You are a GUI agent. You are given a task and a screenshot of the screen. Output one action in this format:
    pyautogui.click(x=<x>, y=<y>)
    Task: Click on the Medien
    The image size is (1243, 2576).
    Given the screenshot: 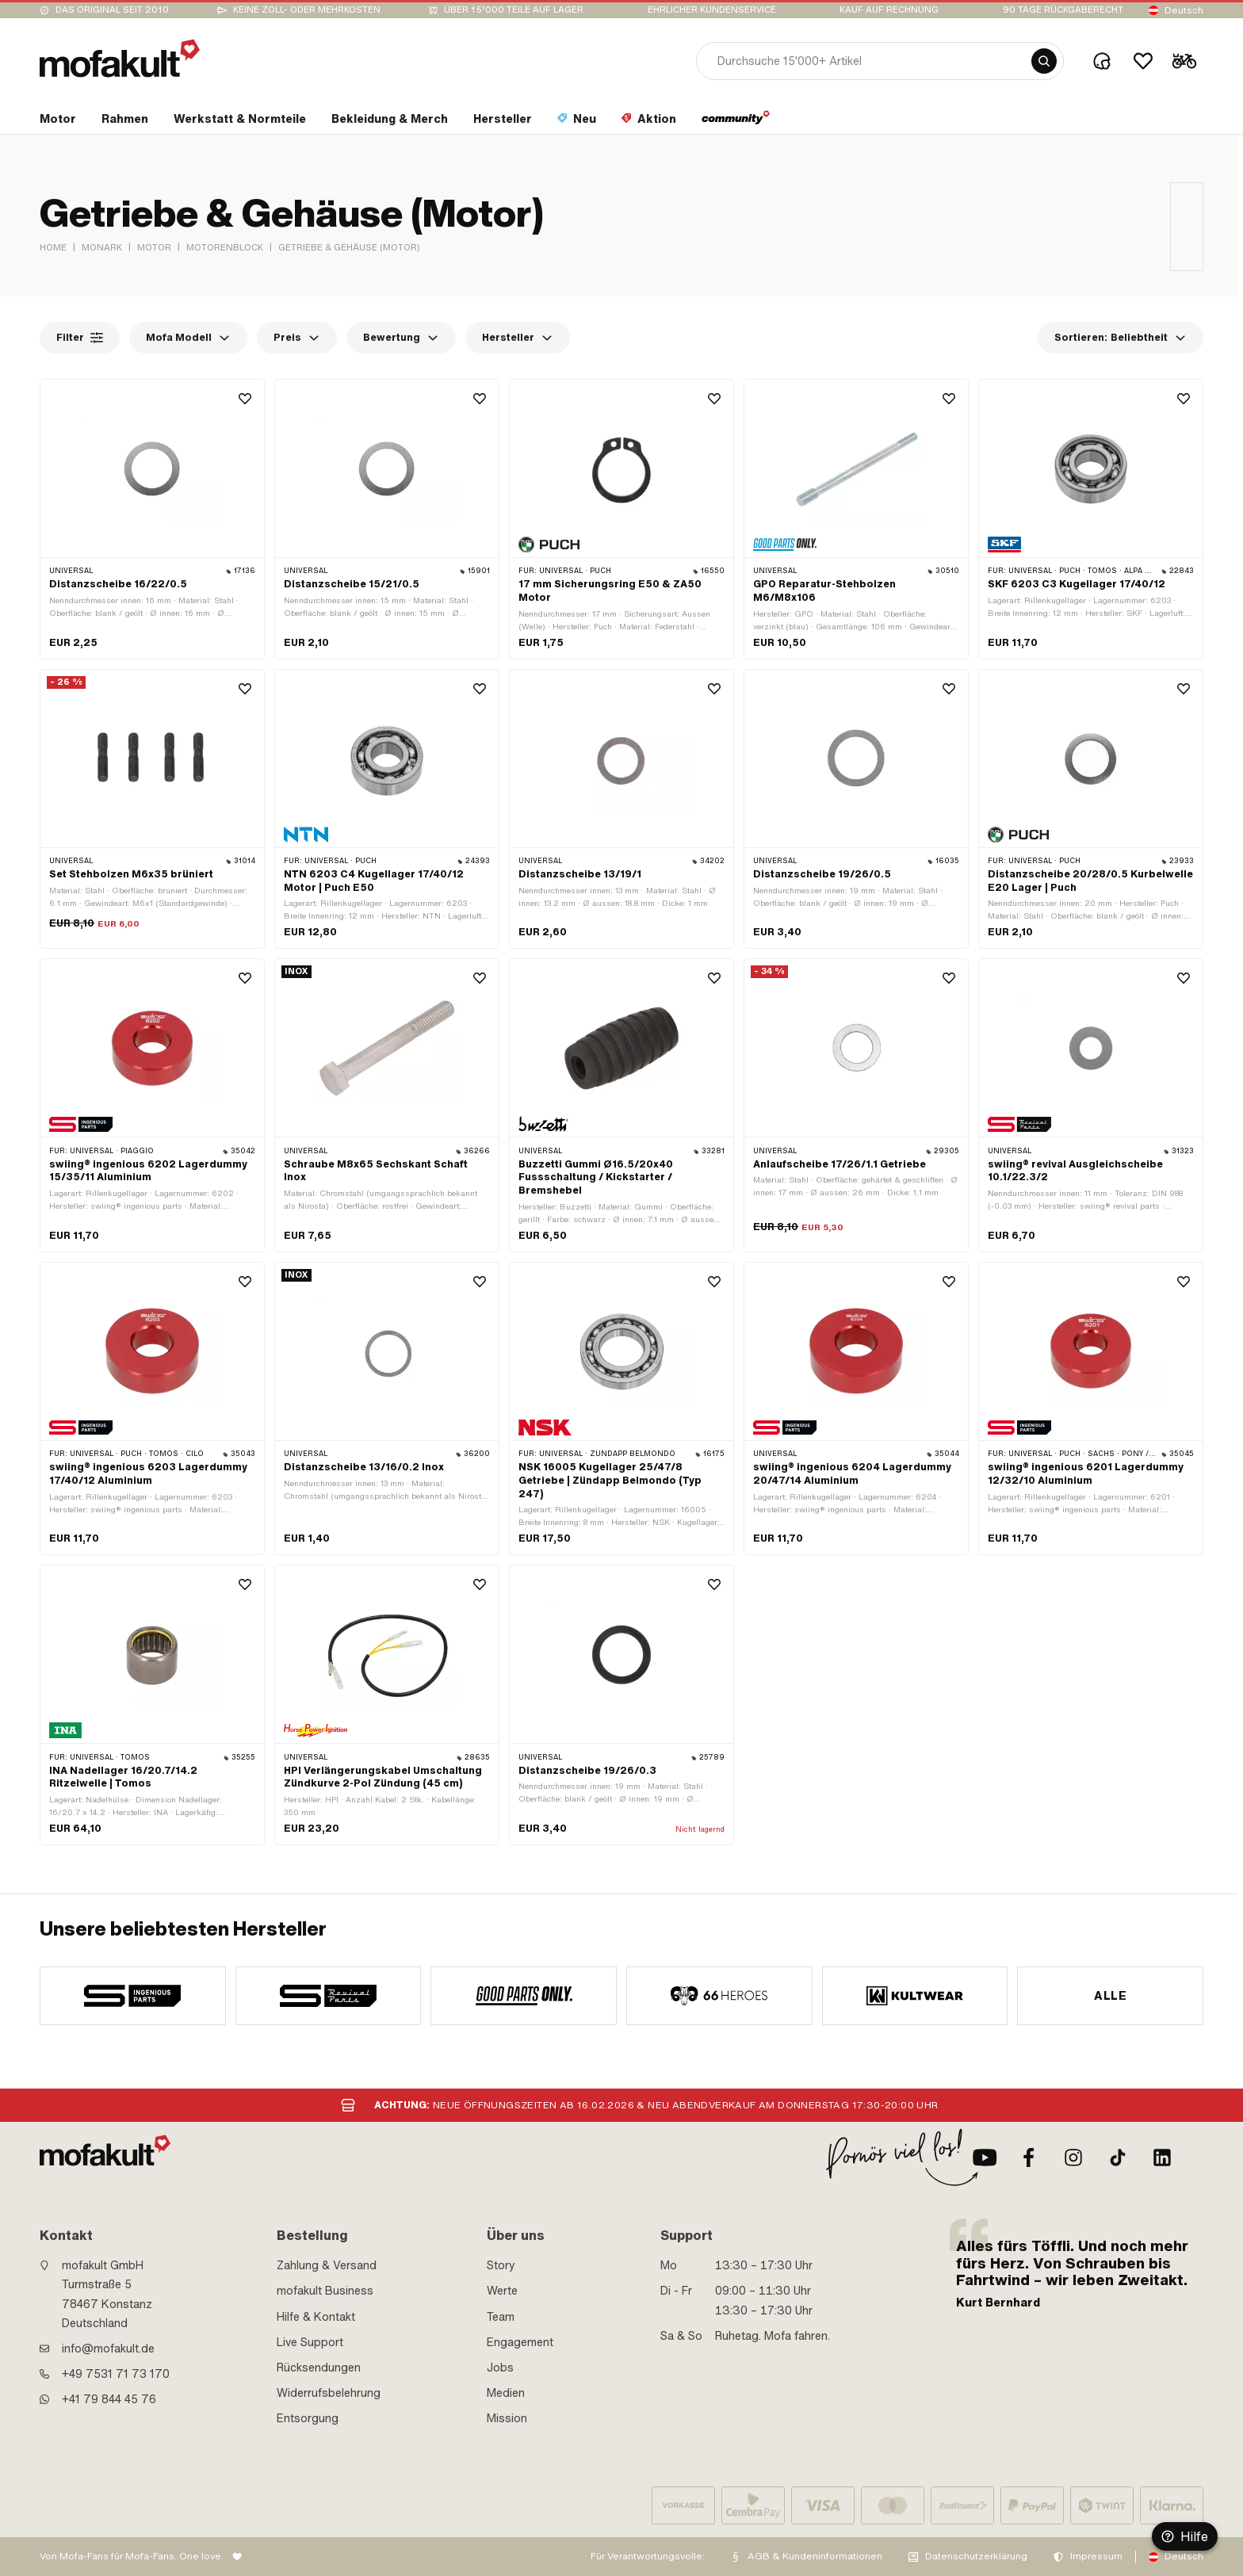 What is the action you would take?
    pyautogui.click(x=506, y=2393)
    